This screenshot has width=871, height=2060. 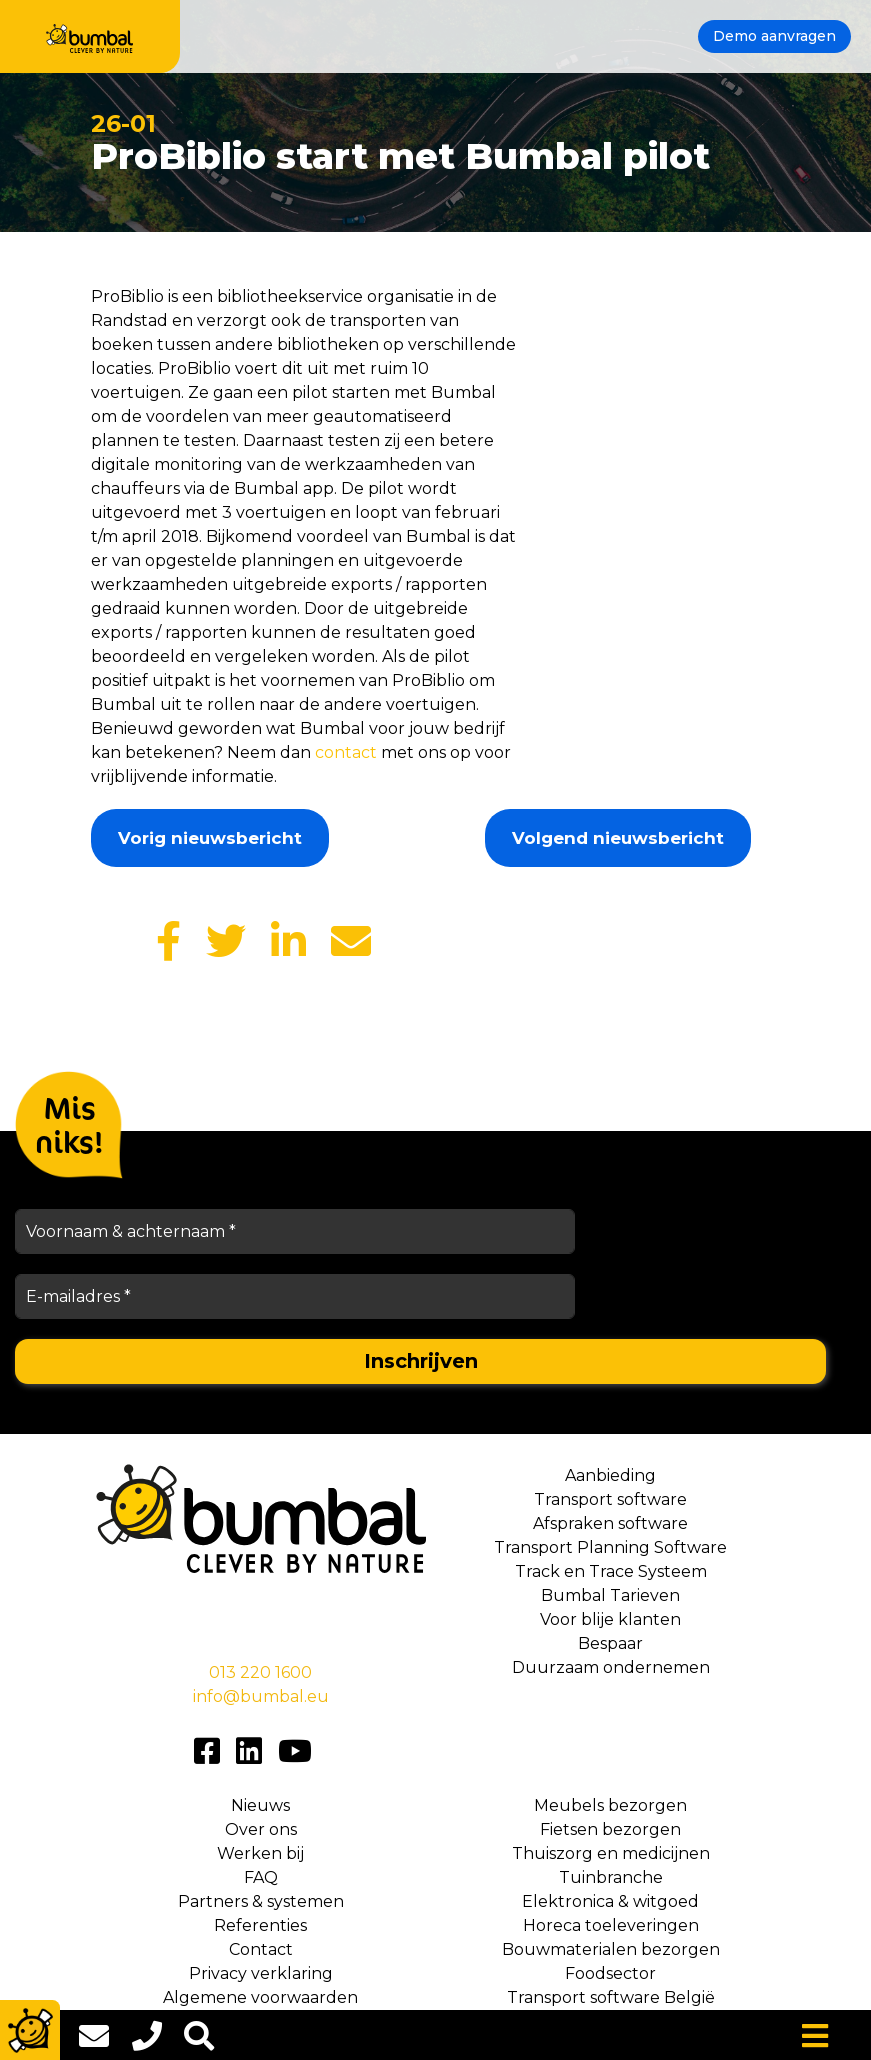 I want to click on FAQ, so click(x=261, y=1877).